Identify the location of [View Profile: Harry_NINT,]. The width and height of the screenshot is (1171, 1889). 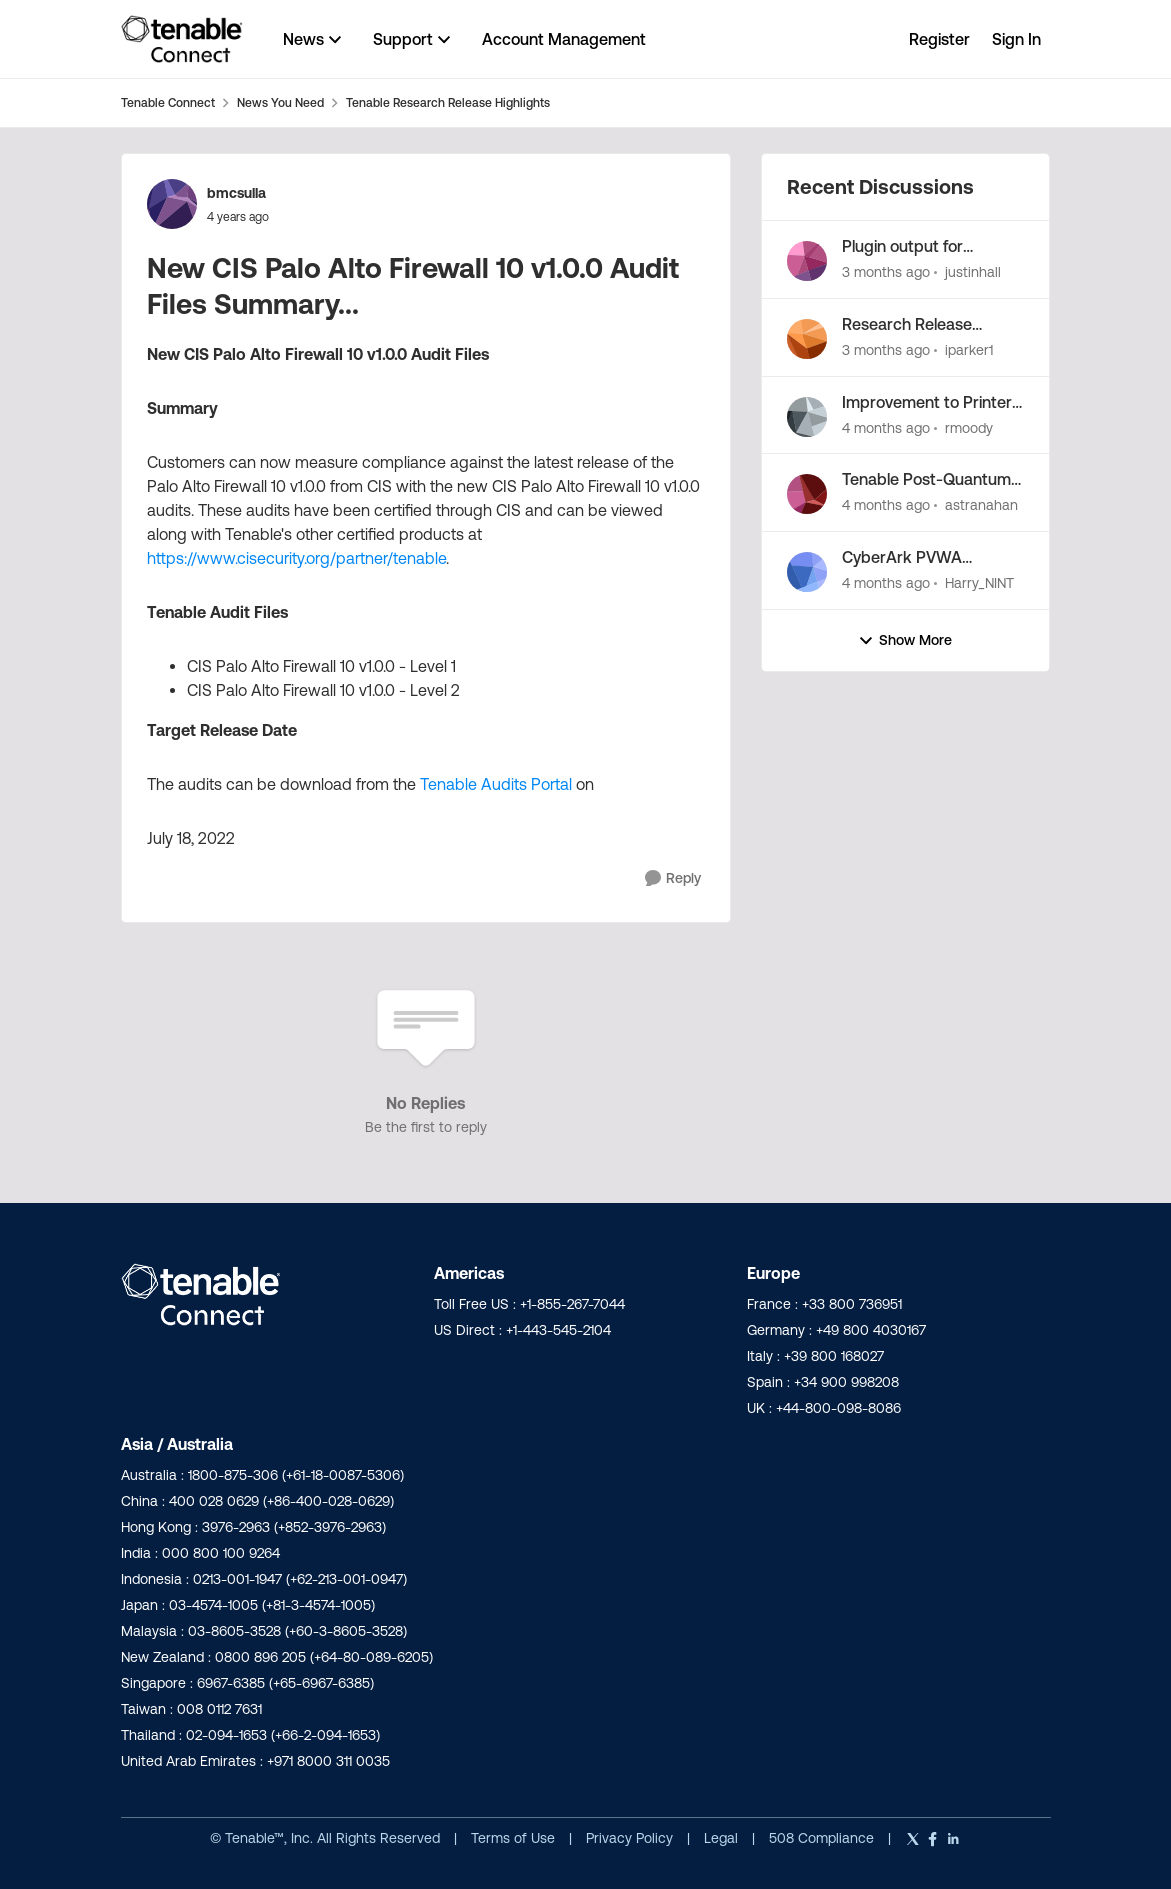
(807, 572).